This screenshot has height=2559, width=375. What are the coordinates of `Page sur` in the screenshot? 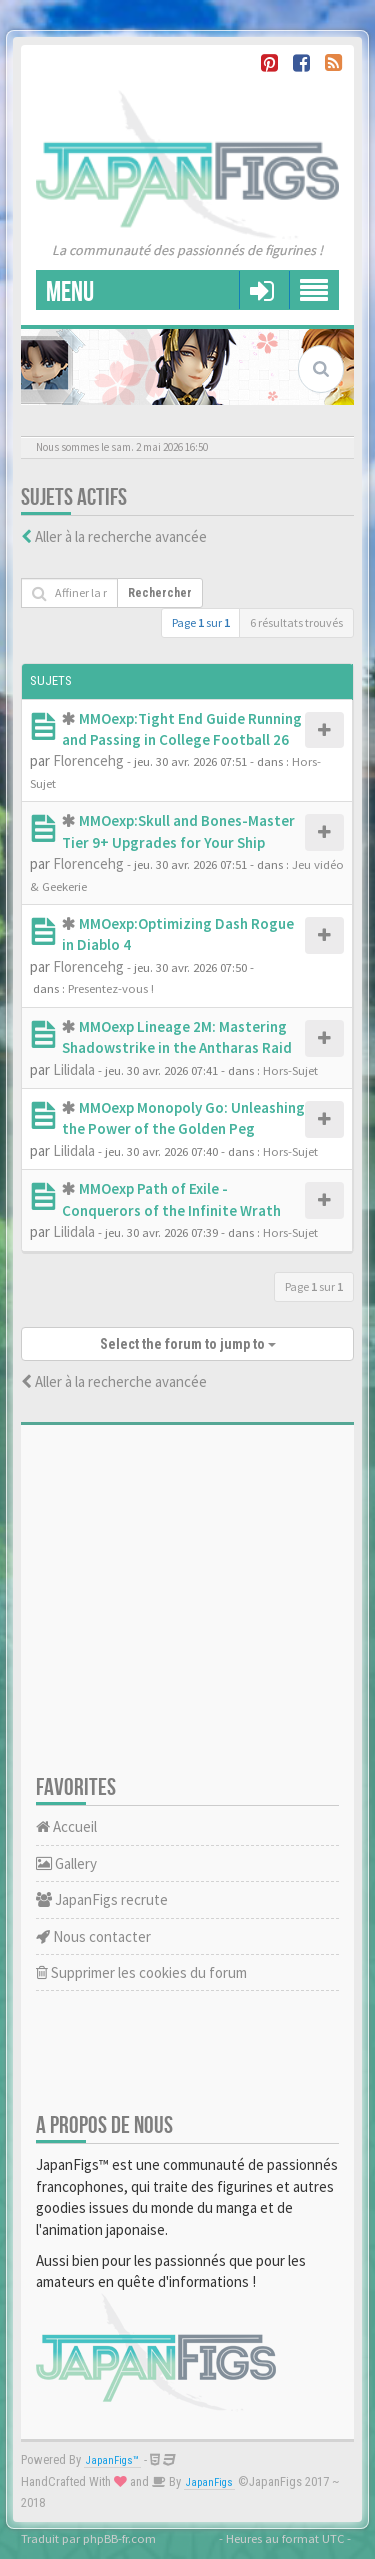 It's located at (201, 622).